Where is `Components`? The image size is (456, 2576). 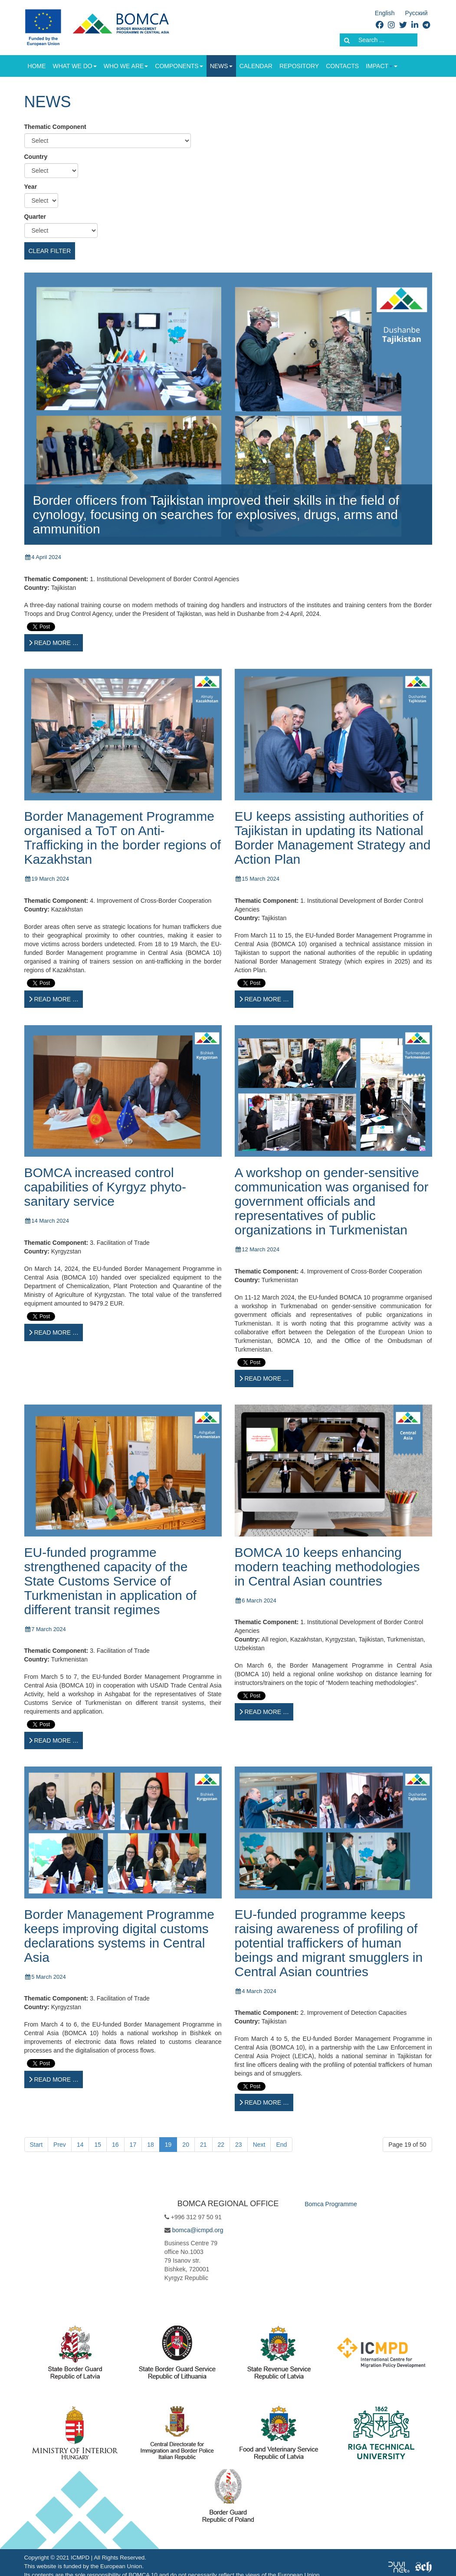 Components is located at coordinates (179, 66).